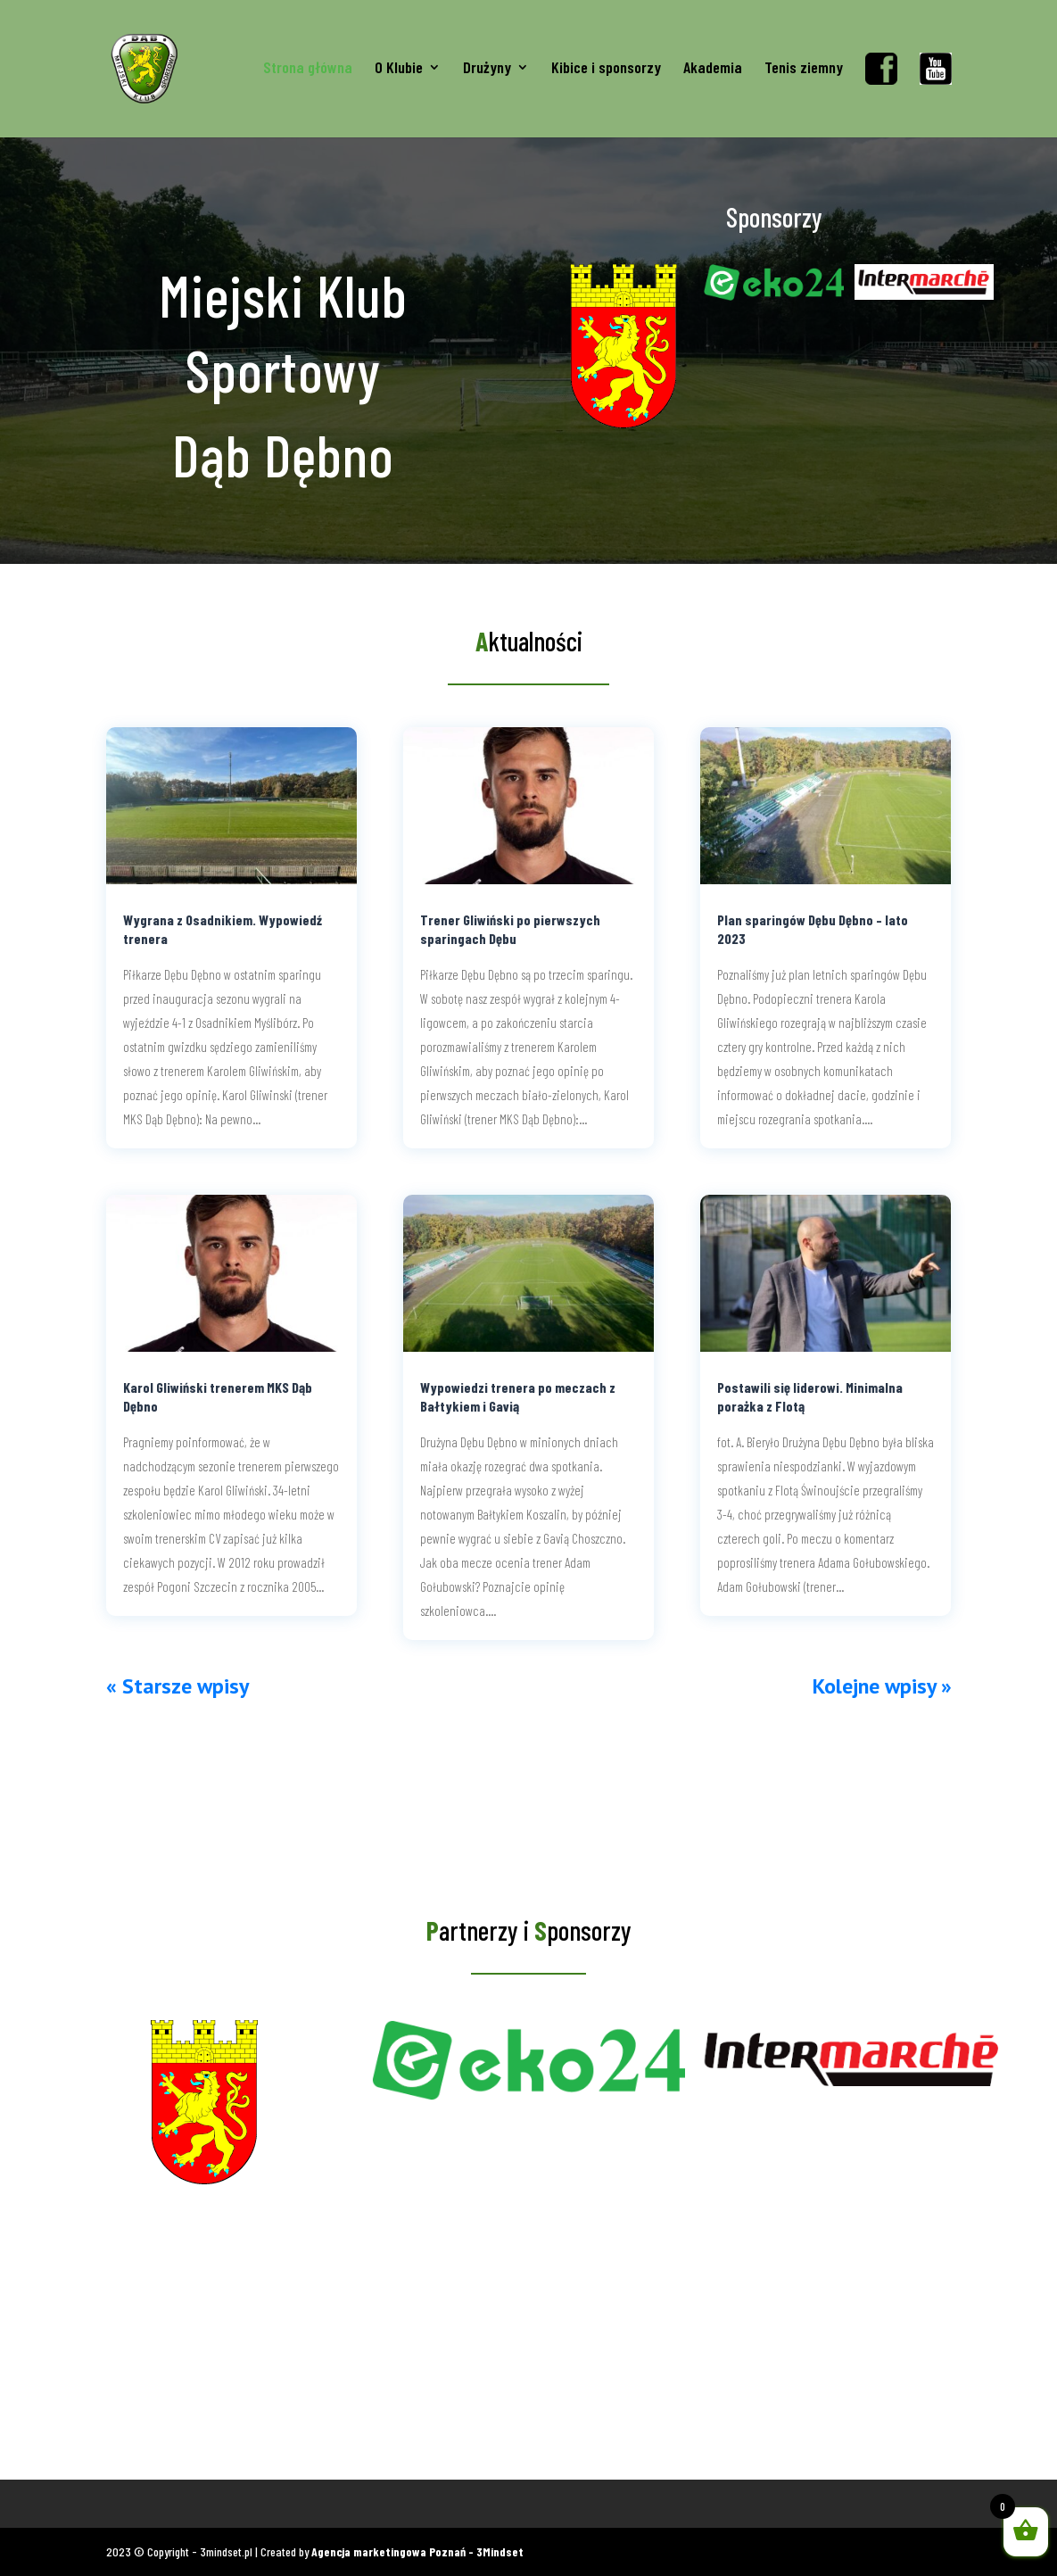 The image size is (1057, 2576). What do you see at coordinates (307, 69) in the screenshot?
I see `Strona główna` at bounding box center [307, 69].